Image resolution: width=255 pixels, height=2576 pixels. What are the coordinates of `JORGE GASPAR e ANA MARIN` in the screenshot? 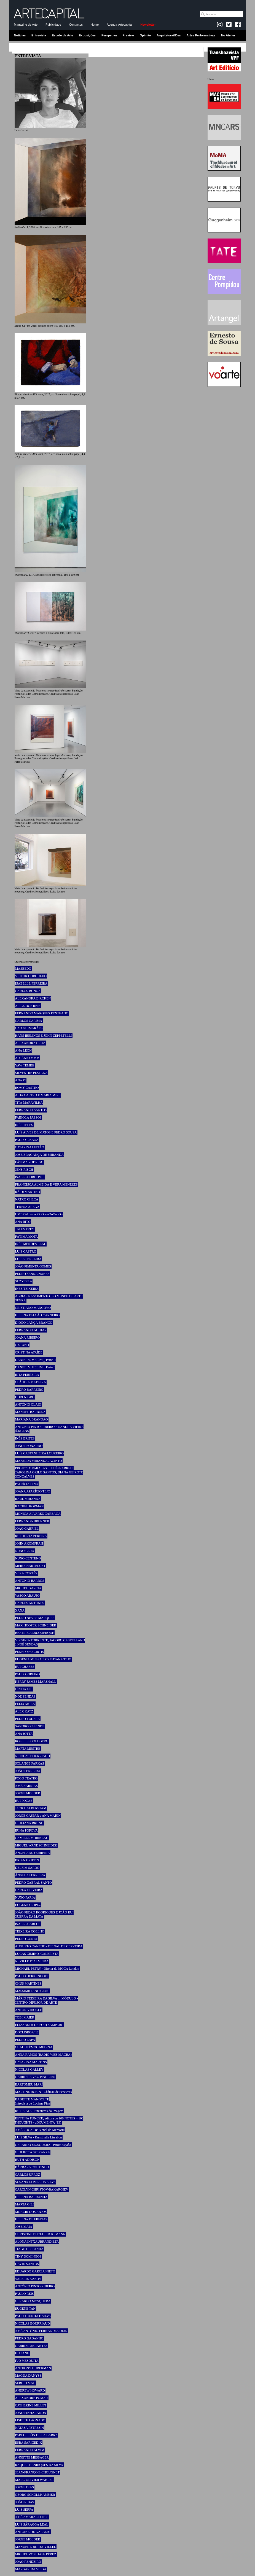 It's located at (38, 1816).